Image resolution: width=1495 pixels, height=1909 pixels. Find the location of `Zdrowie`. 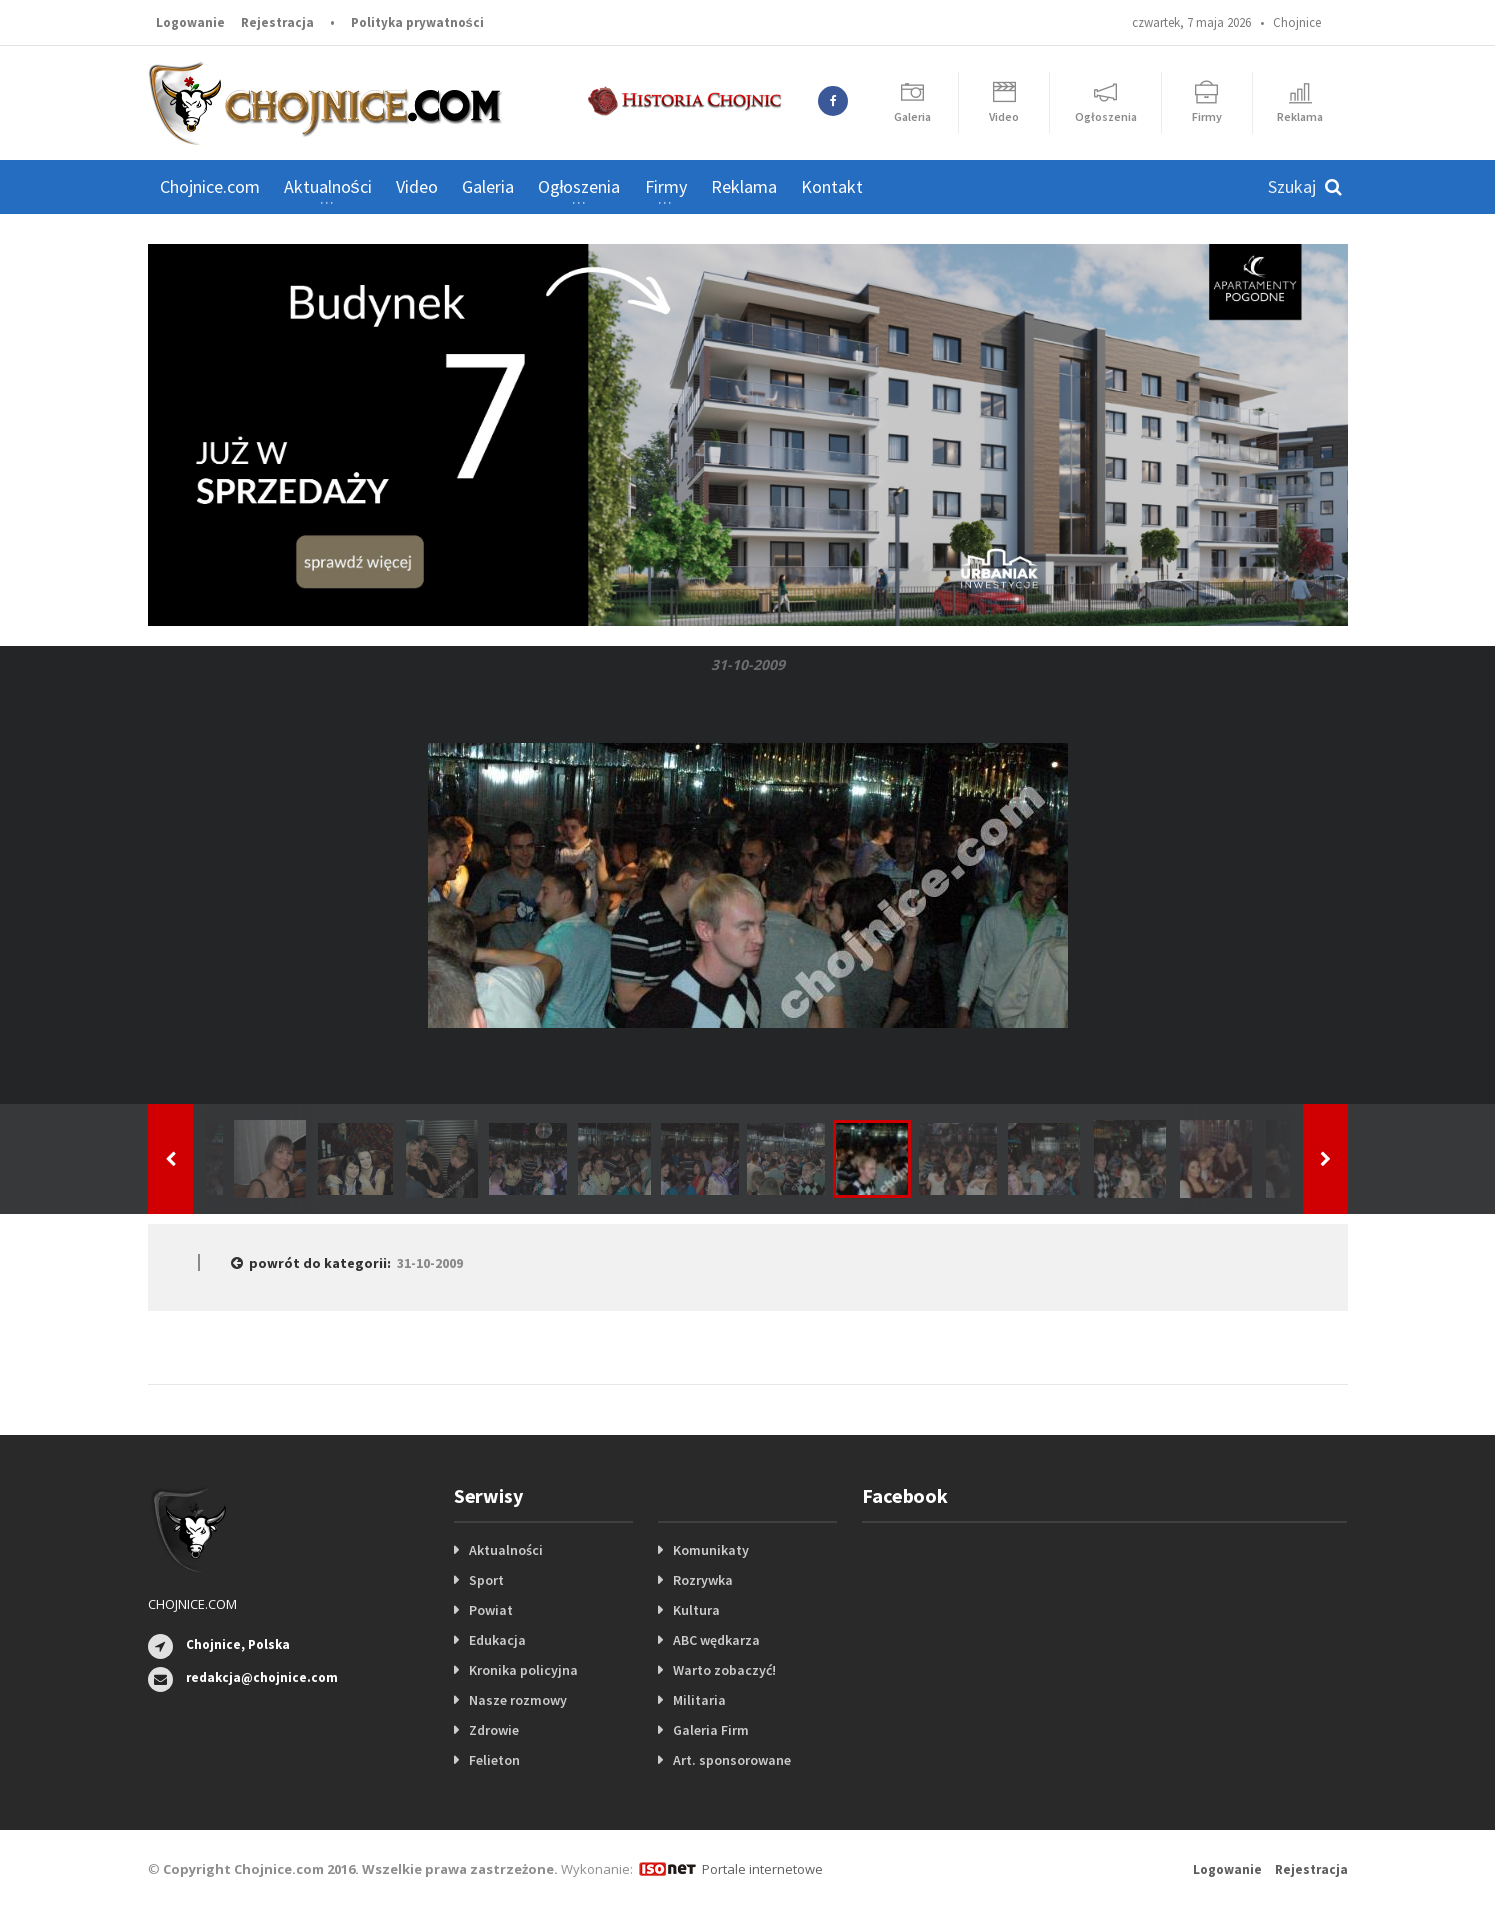

Zdrowie is located at coordinates (494, 1730).